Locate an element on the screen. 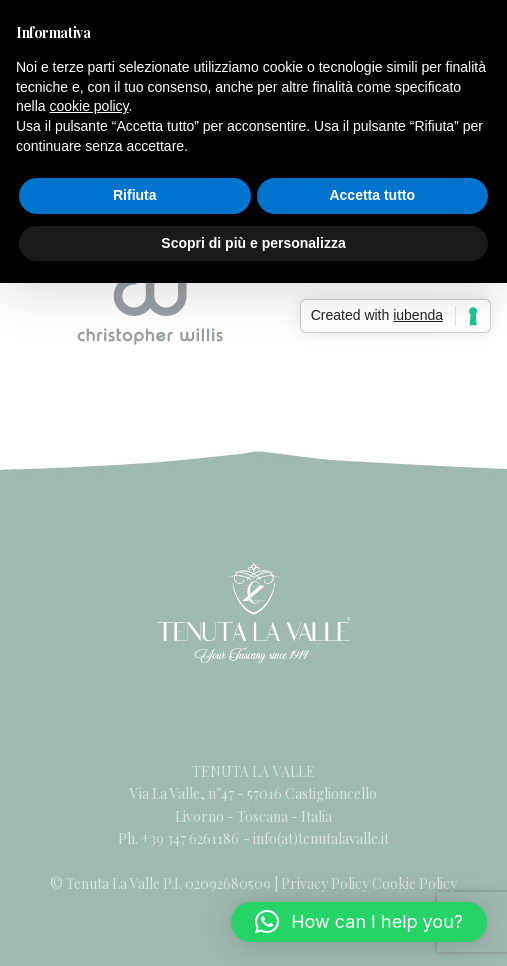 This screenshot has height=966, width=507. [button] is located at coordinates (359, 922).